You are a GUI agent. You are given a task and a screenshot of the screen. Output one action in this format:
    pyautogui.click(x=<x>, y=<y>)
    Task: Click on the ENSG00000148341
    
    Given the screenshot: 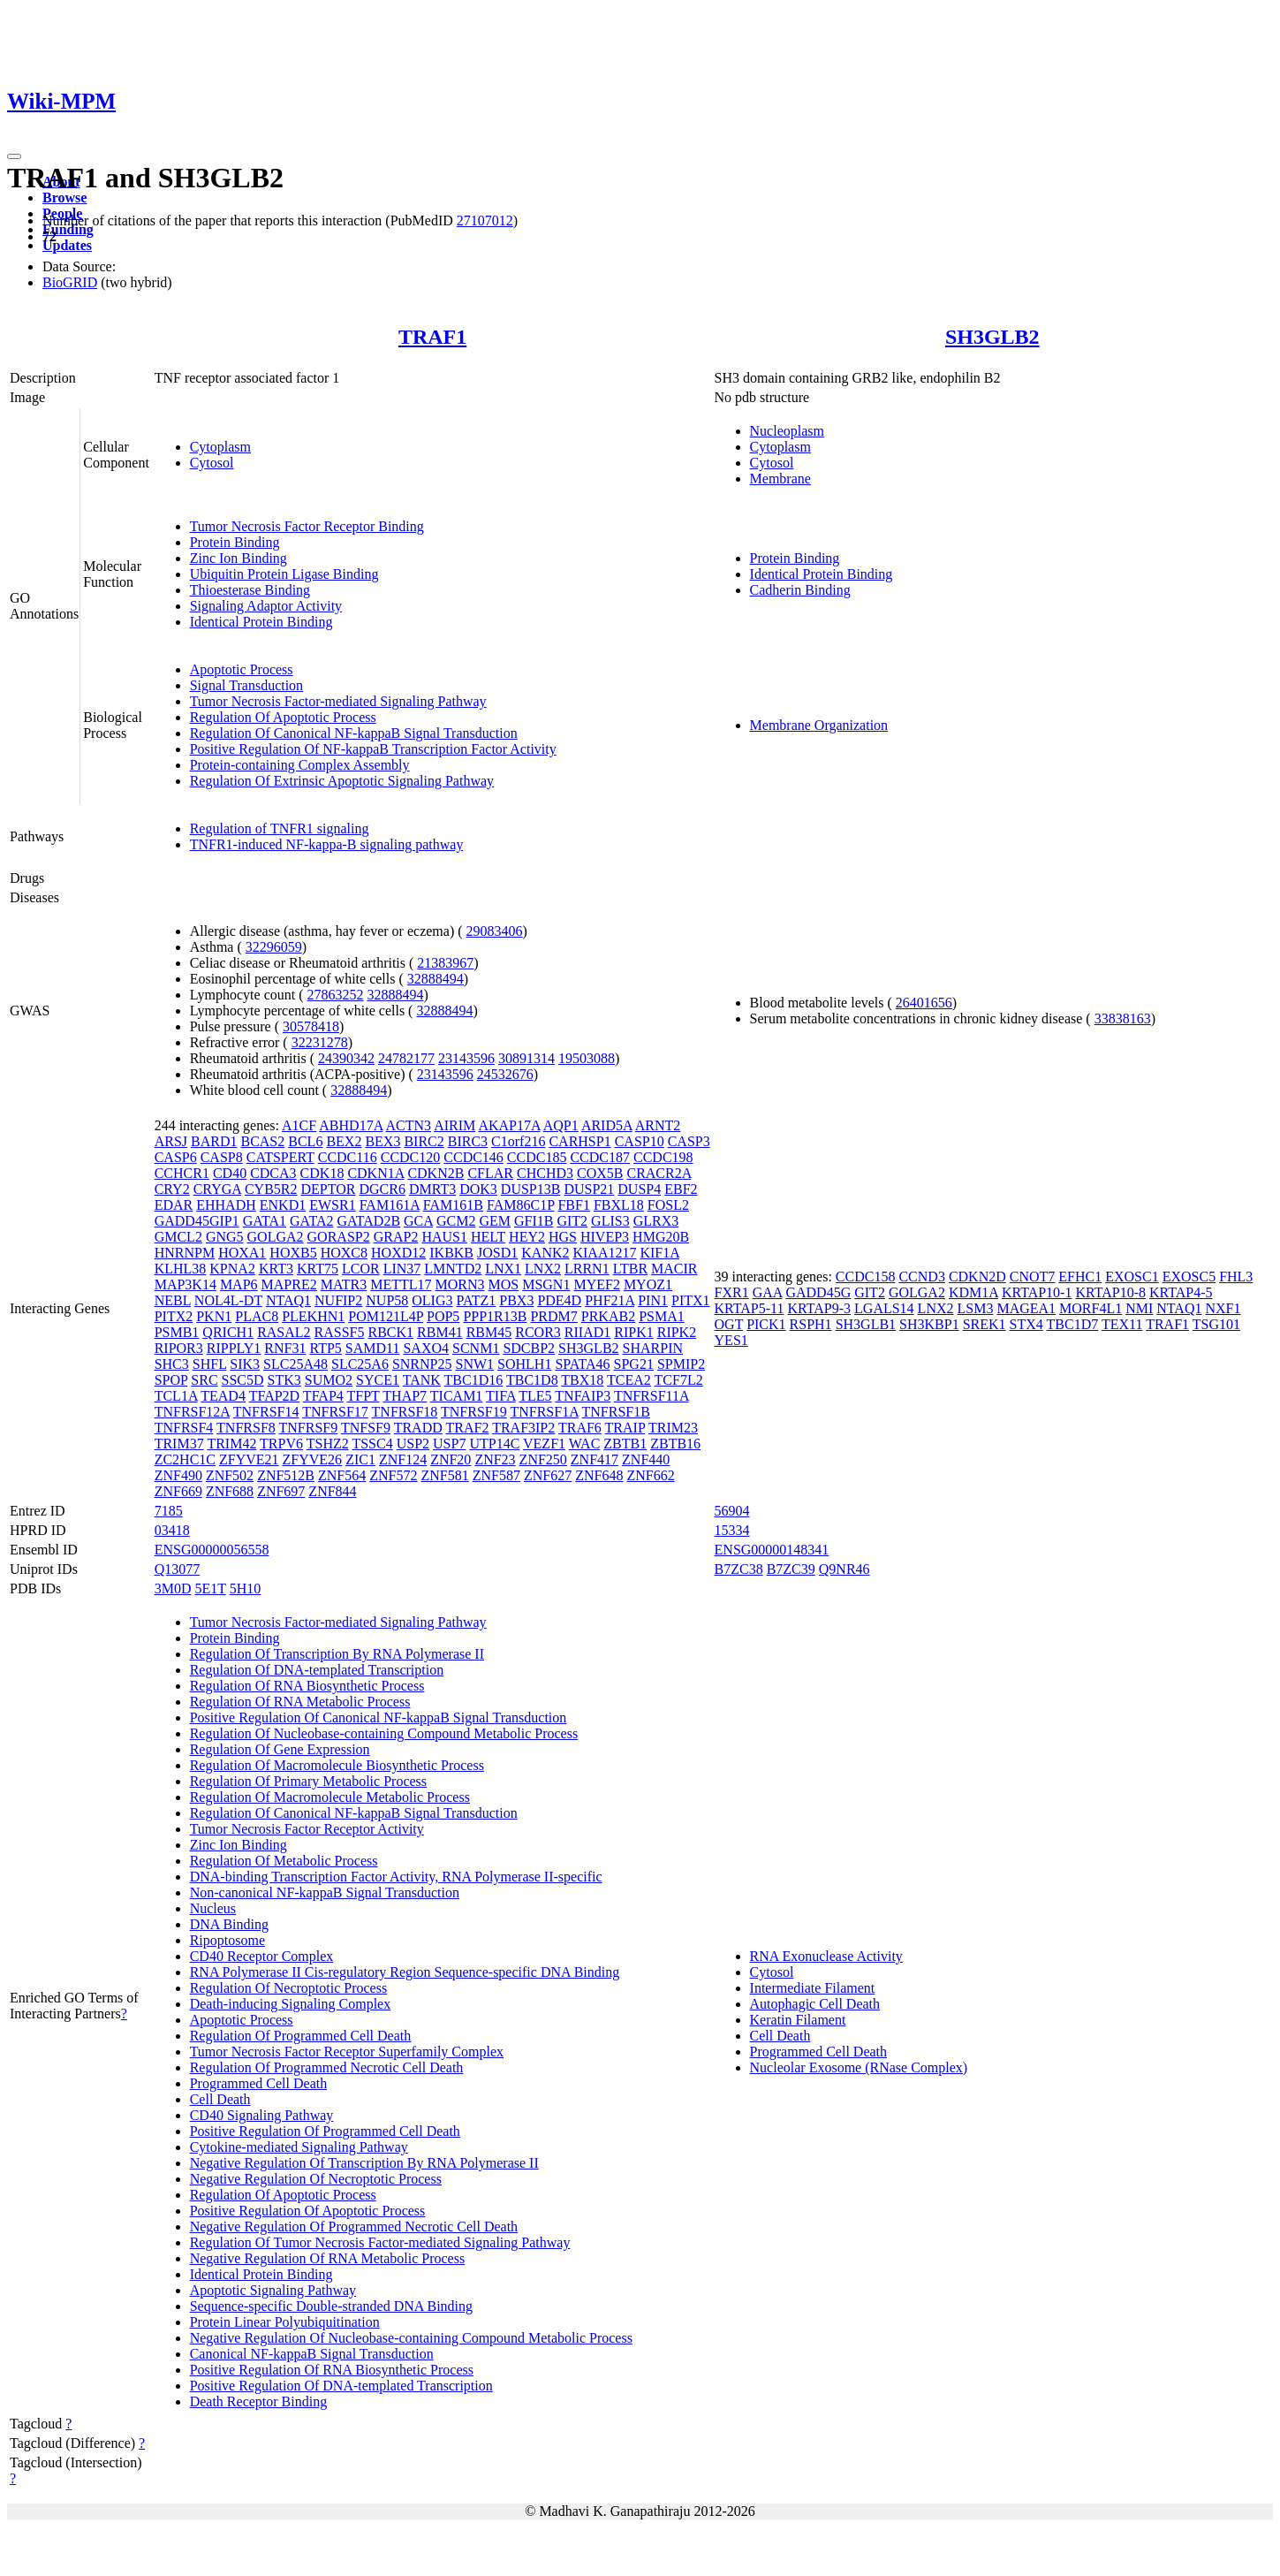 What is the action you would take?
    pyautogui.click(x=772, y=1549)
    